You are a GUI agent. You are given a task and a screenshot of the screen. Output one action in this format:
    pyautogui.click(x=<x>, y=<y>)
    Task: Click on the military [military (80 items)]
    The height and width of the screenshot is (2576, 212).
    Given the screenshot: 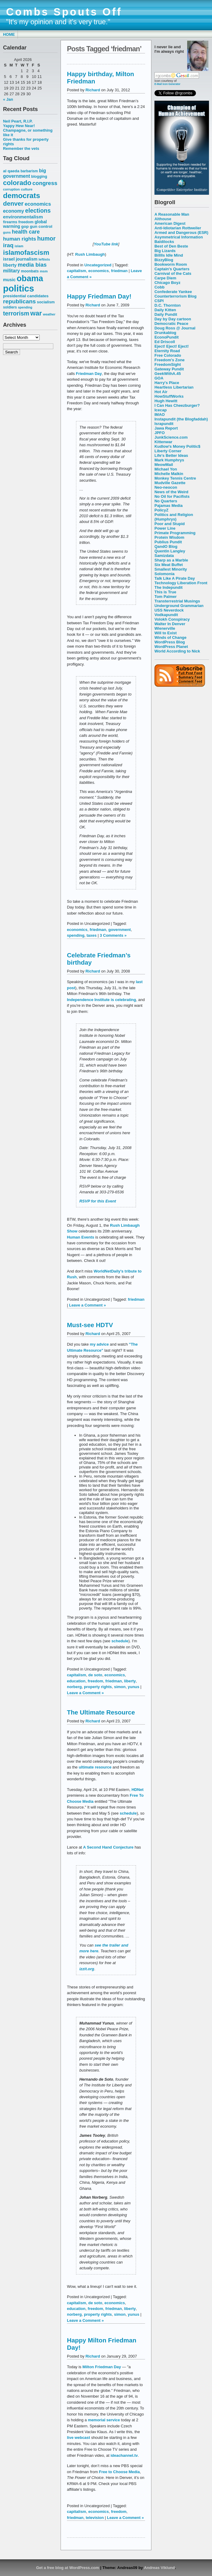 What is the action you would take?
    pyautogui.click(x=11, y=270)
    